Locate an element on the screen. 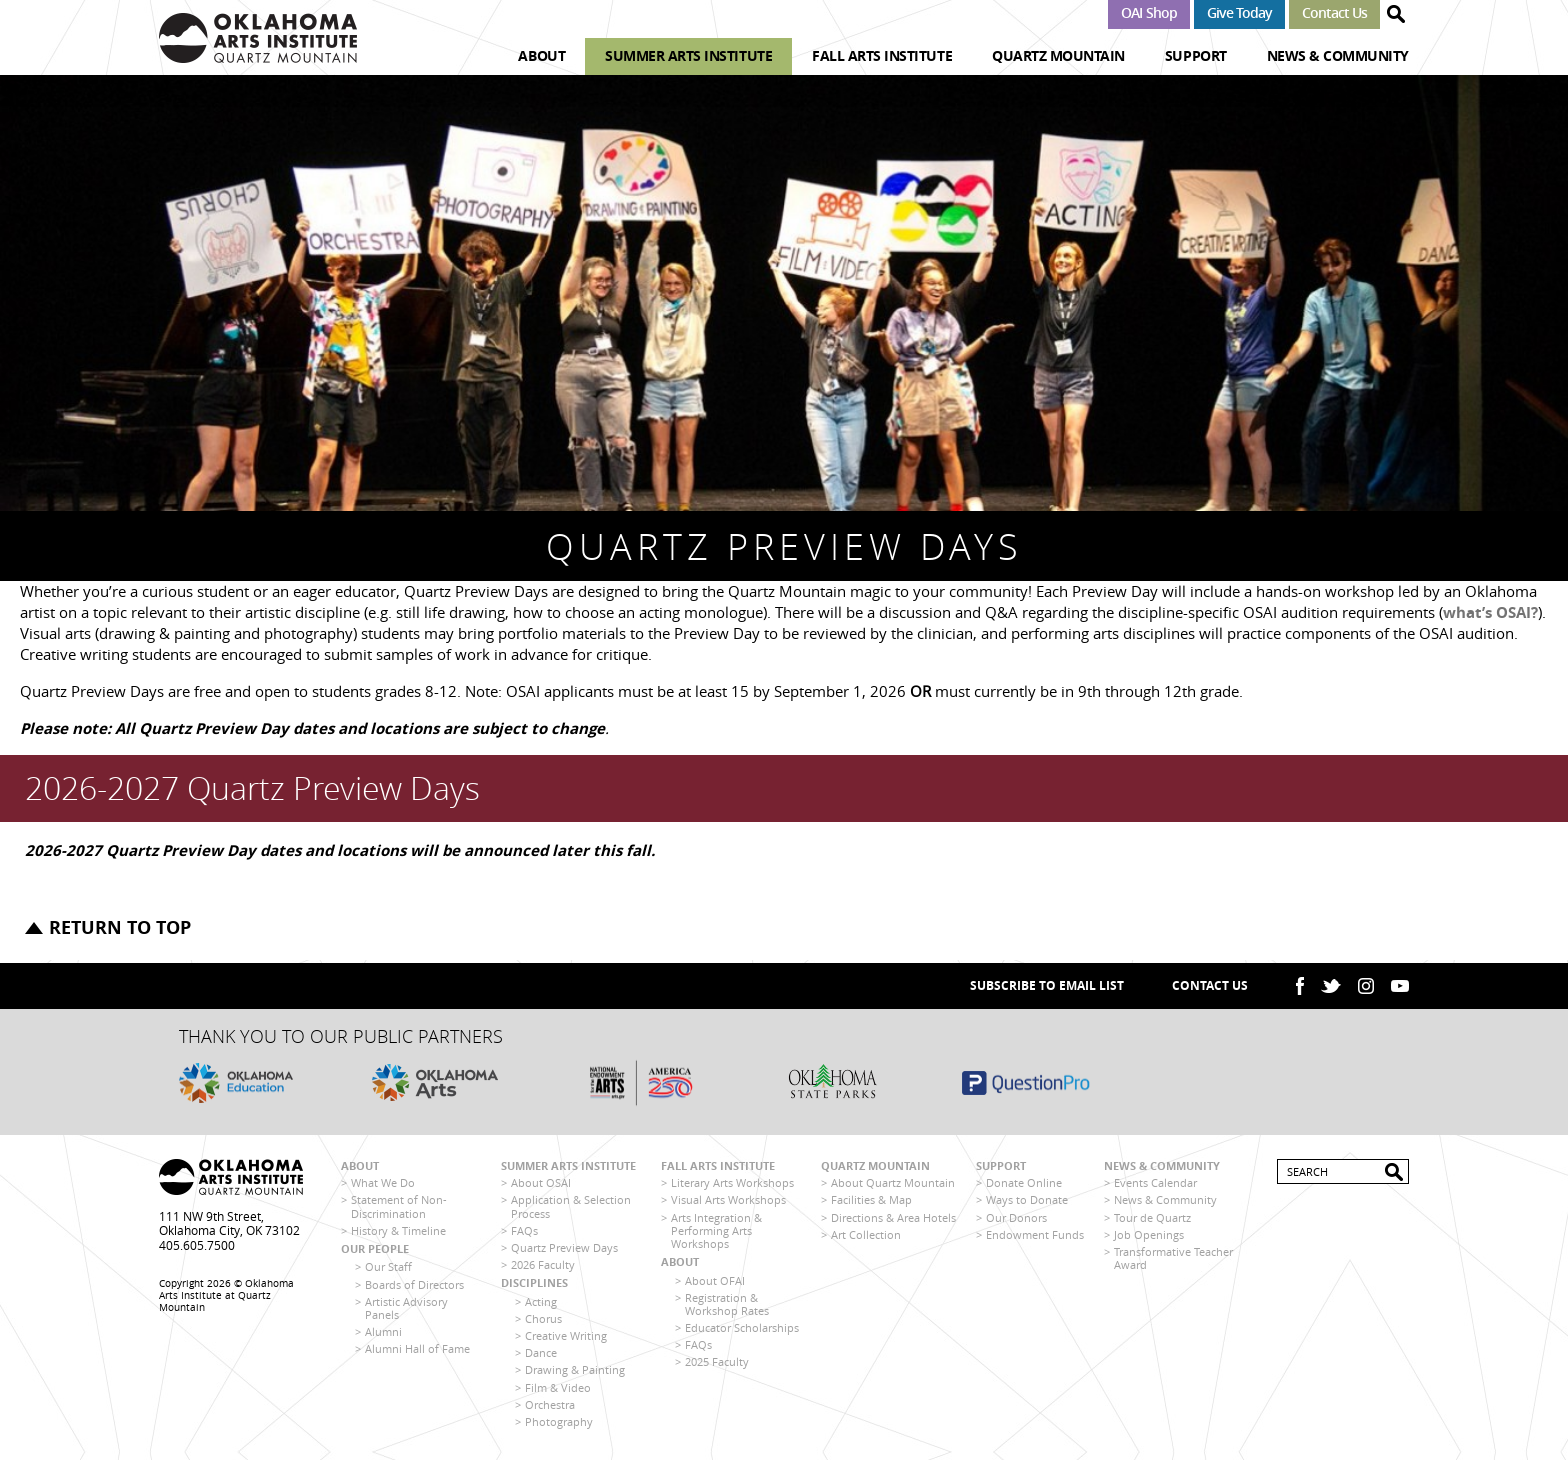 The height and width of the screenshot is (1460, 1568). Application & Selection Process is located at coordinates (571, 1206).